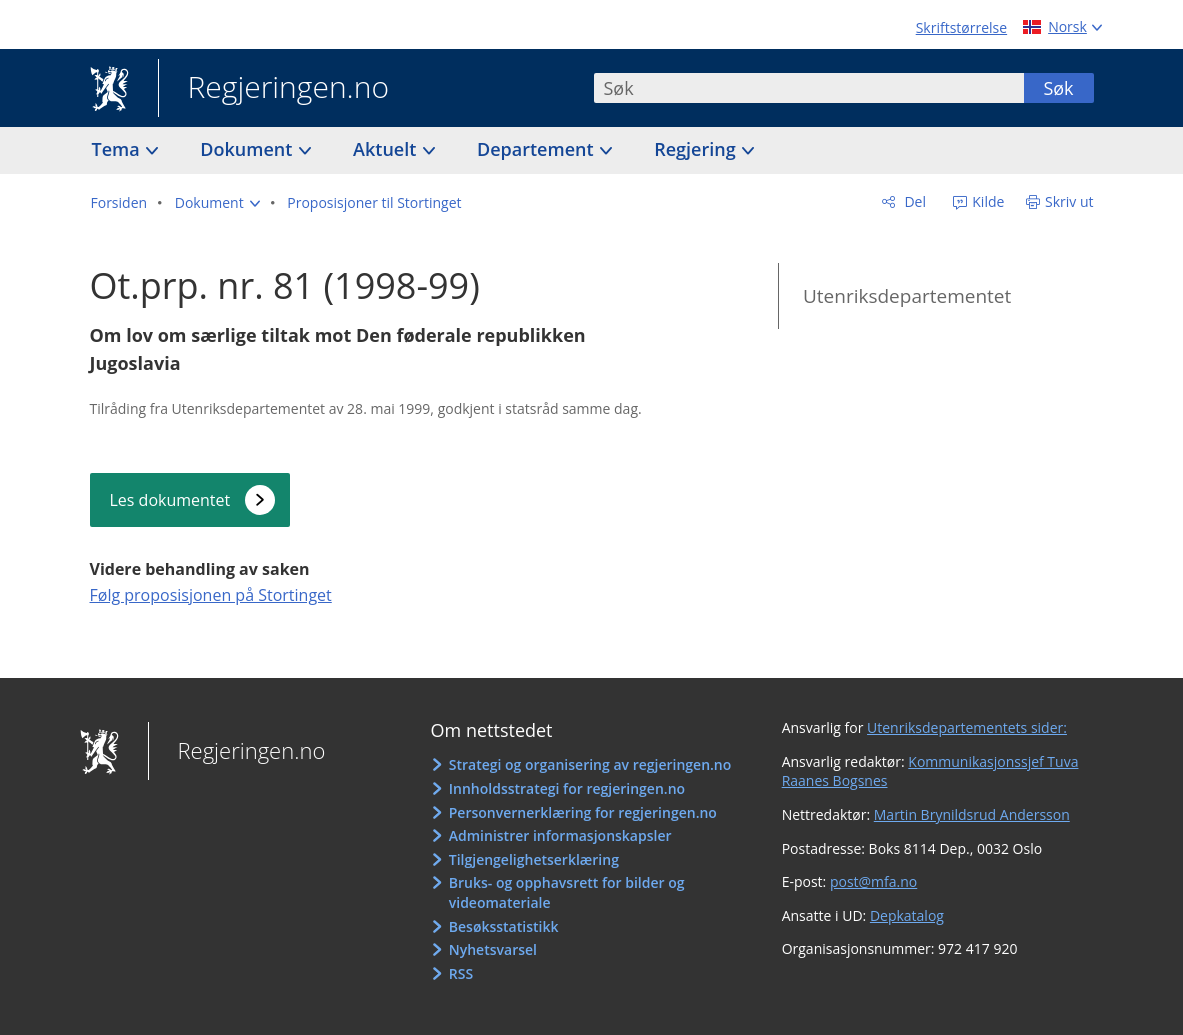 The image size is (1183, 1035). I want to click on Innholdsstrategi for regjeringen.no, so click(567, 788).